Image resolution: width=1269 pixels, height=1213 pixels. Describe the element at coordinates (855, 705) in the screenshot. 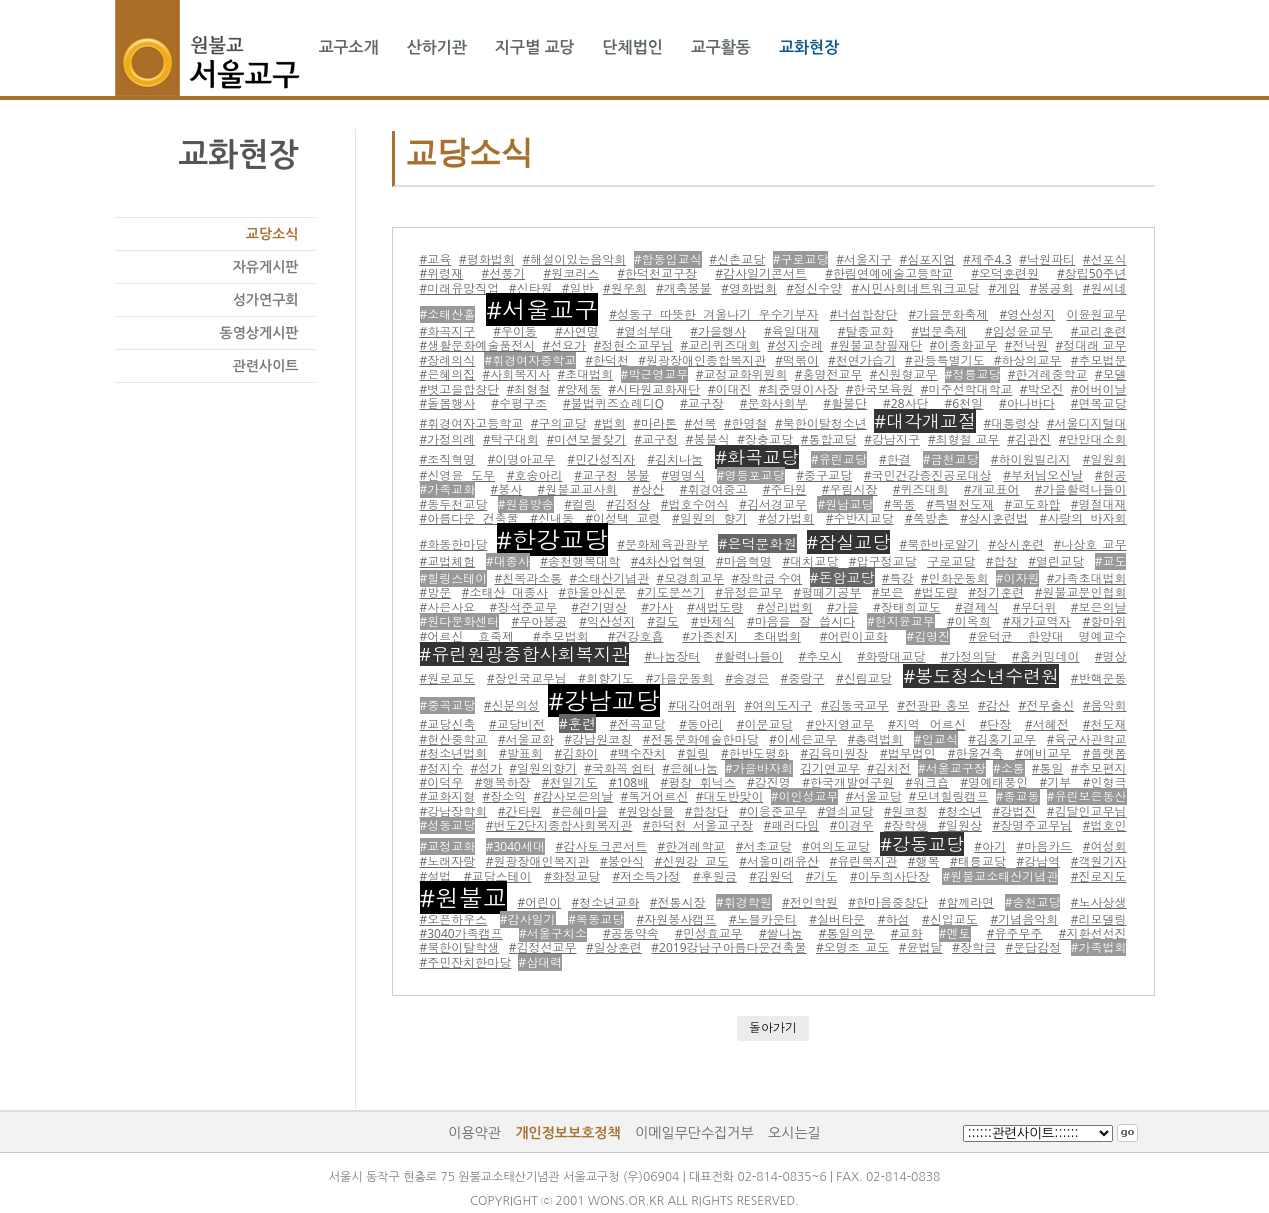

I see `#김동국교무` at that location.